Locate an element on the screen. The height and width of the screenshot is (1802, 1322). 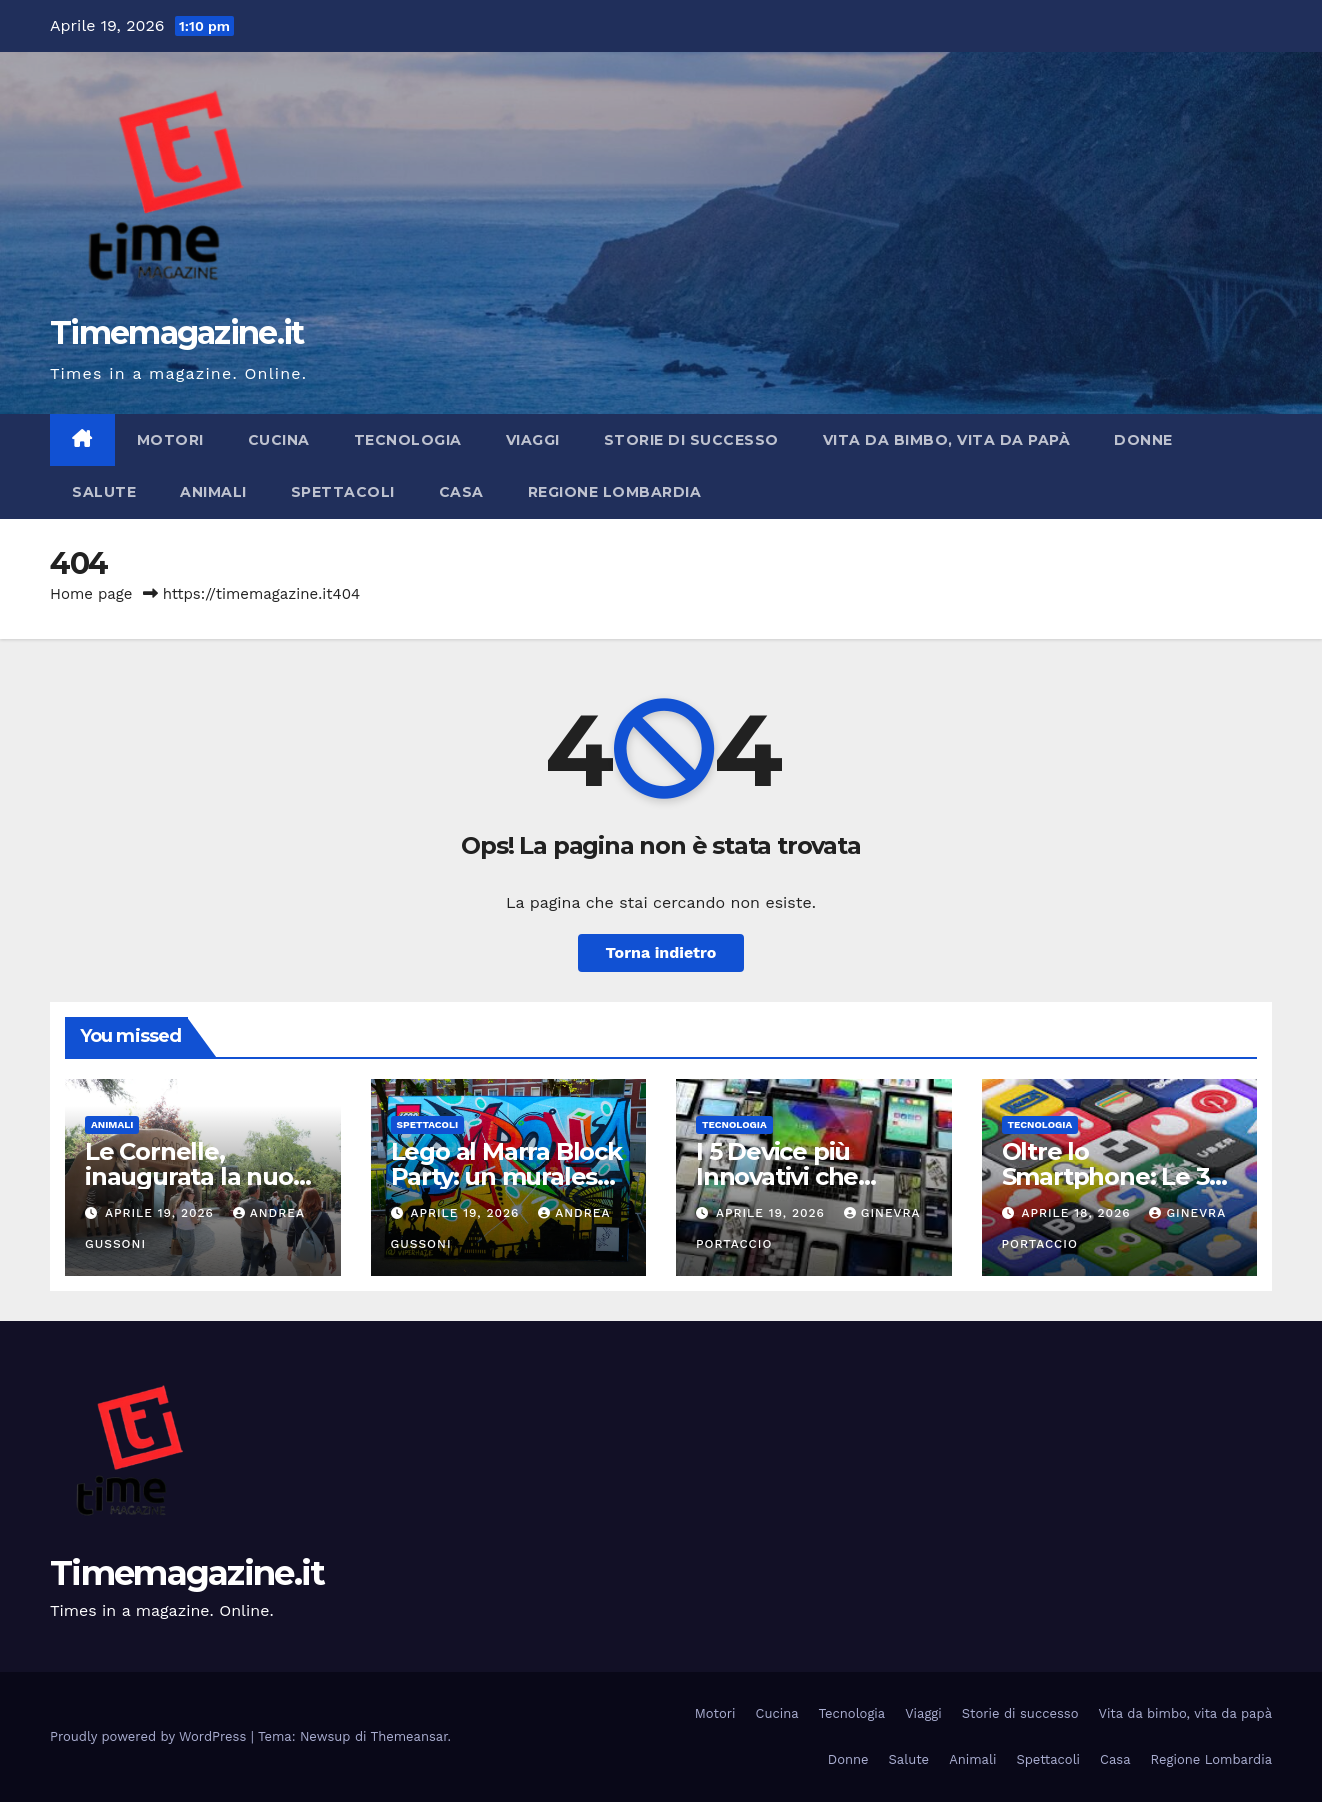
Aprile 18, 2026 is located at coordinates (1078, 1213).